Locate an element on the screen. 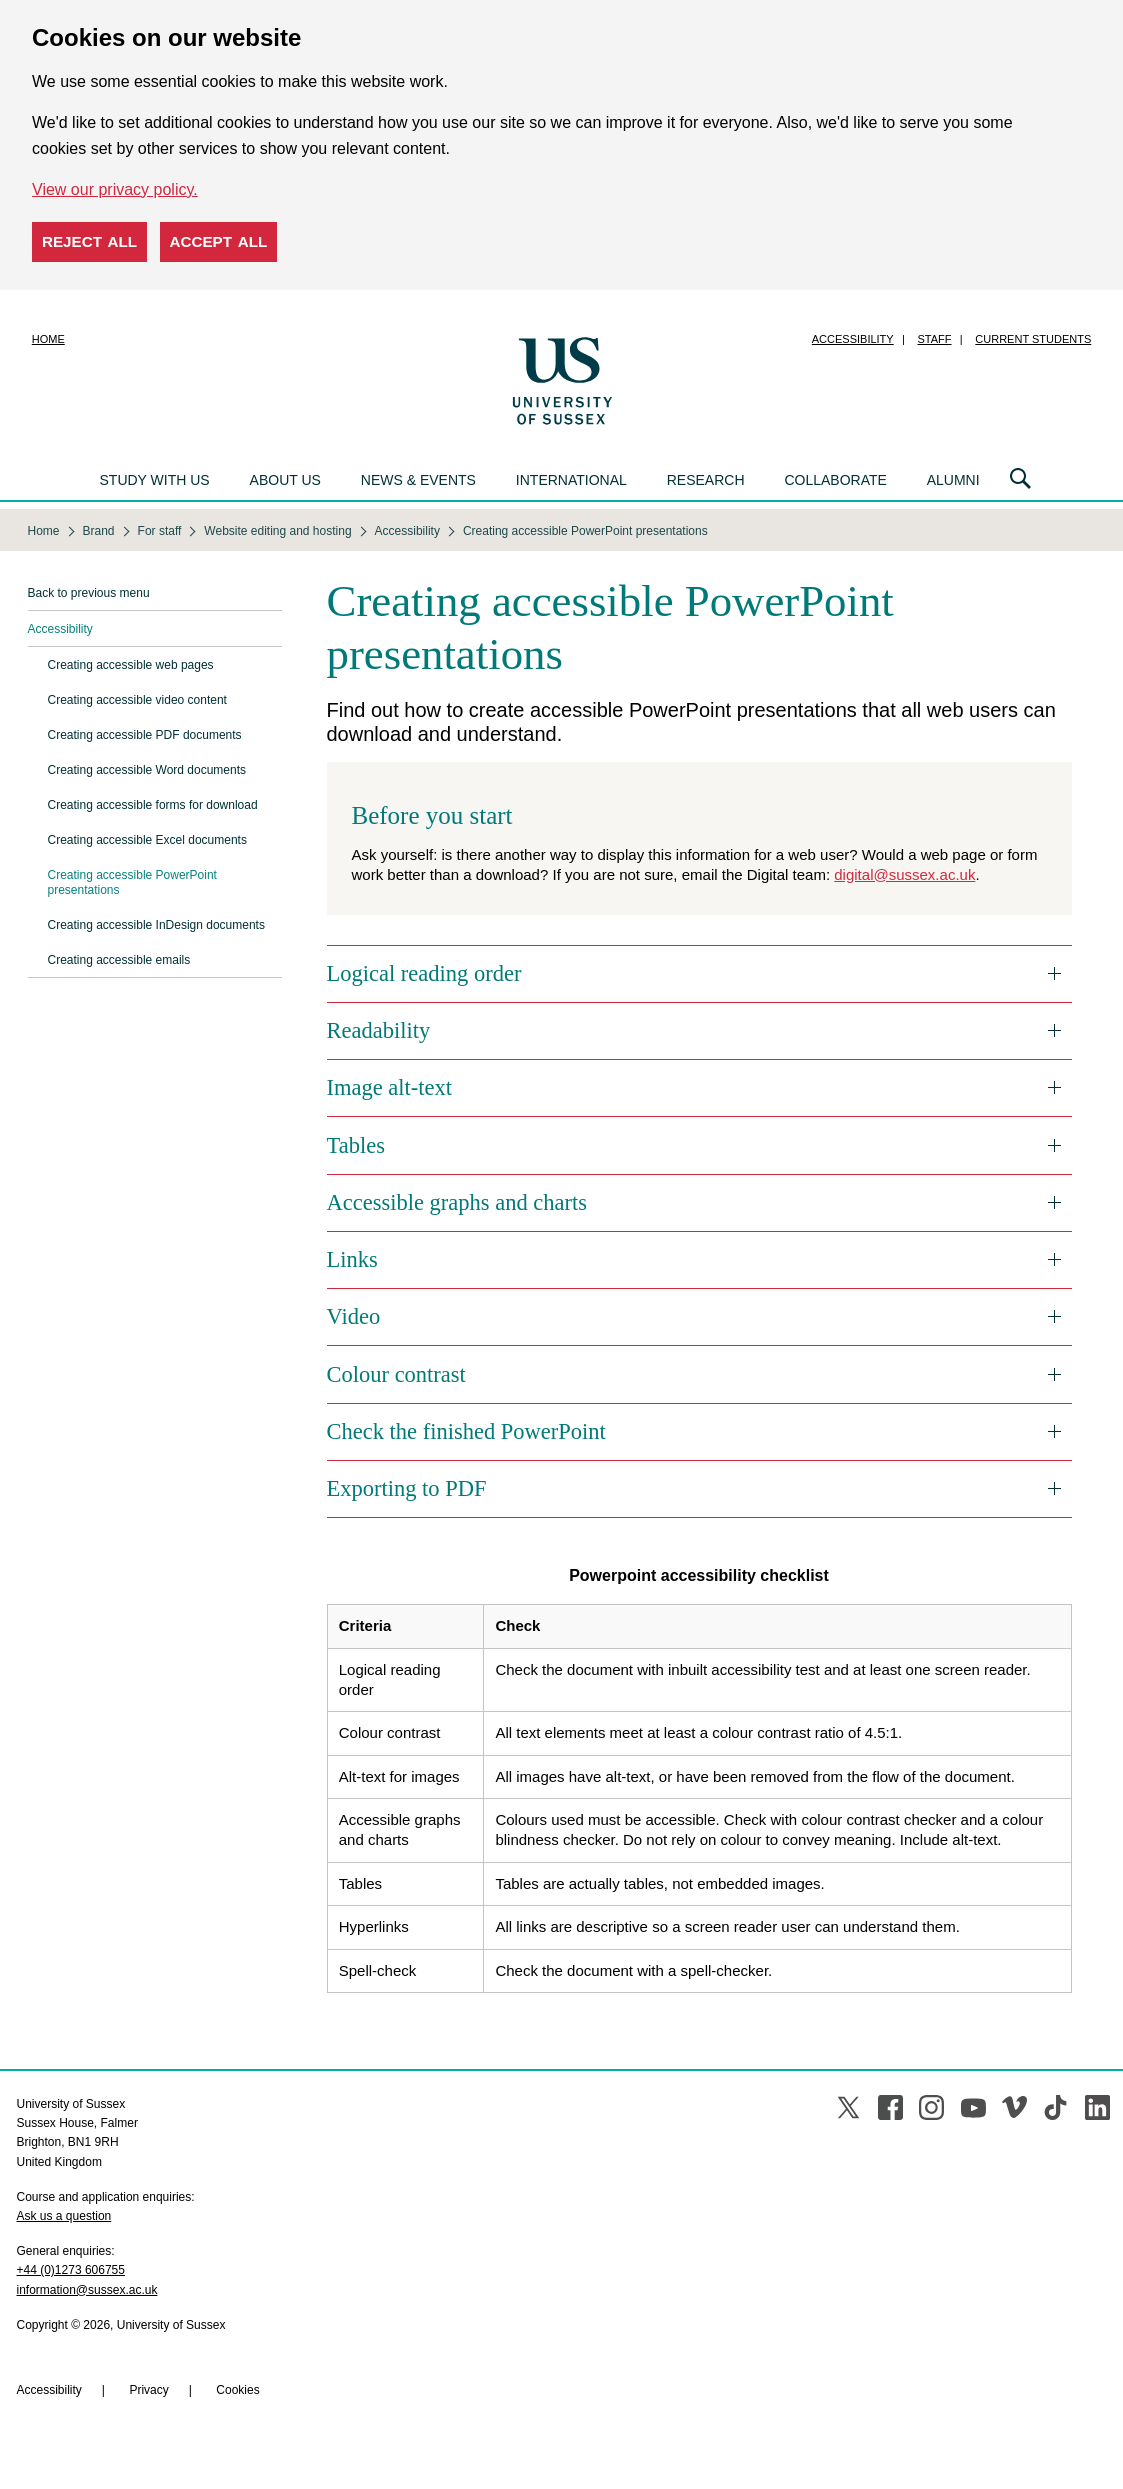 This screenshot has height=2489, width=1123. Study with us is located at coordinates (155, 480).